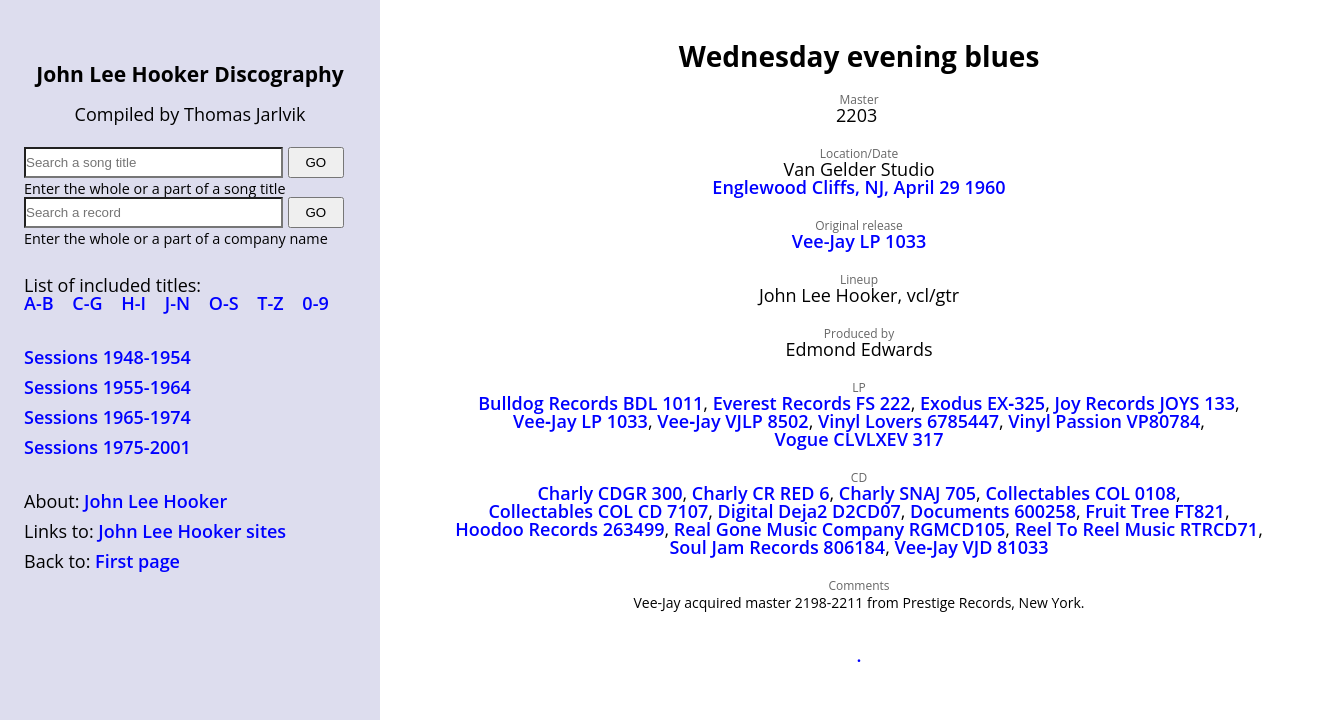  Describe the element at coordinates (137, 561) in the screenshot. I see `First page` at that location.